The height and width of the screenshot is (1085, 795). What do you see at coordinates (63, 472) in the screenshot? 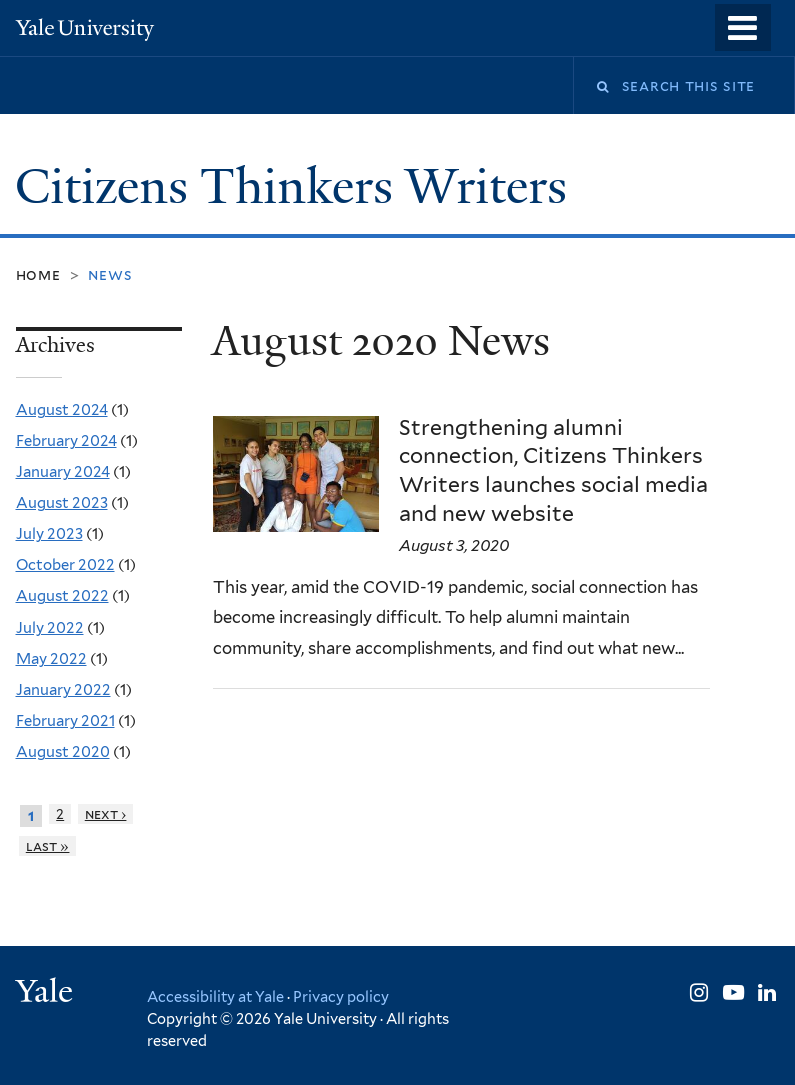
I see `January 2024` at bounding box center [63, 472].